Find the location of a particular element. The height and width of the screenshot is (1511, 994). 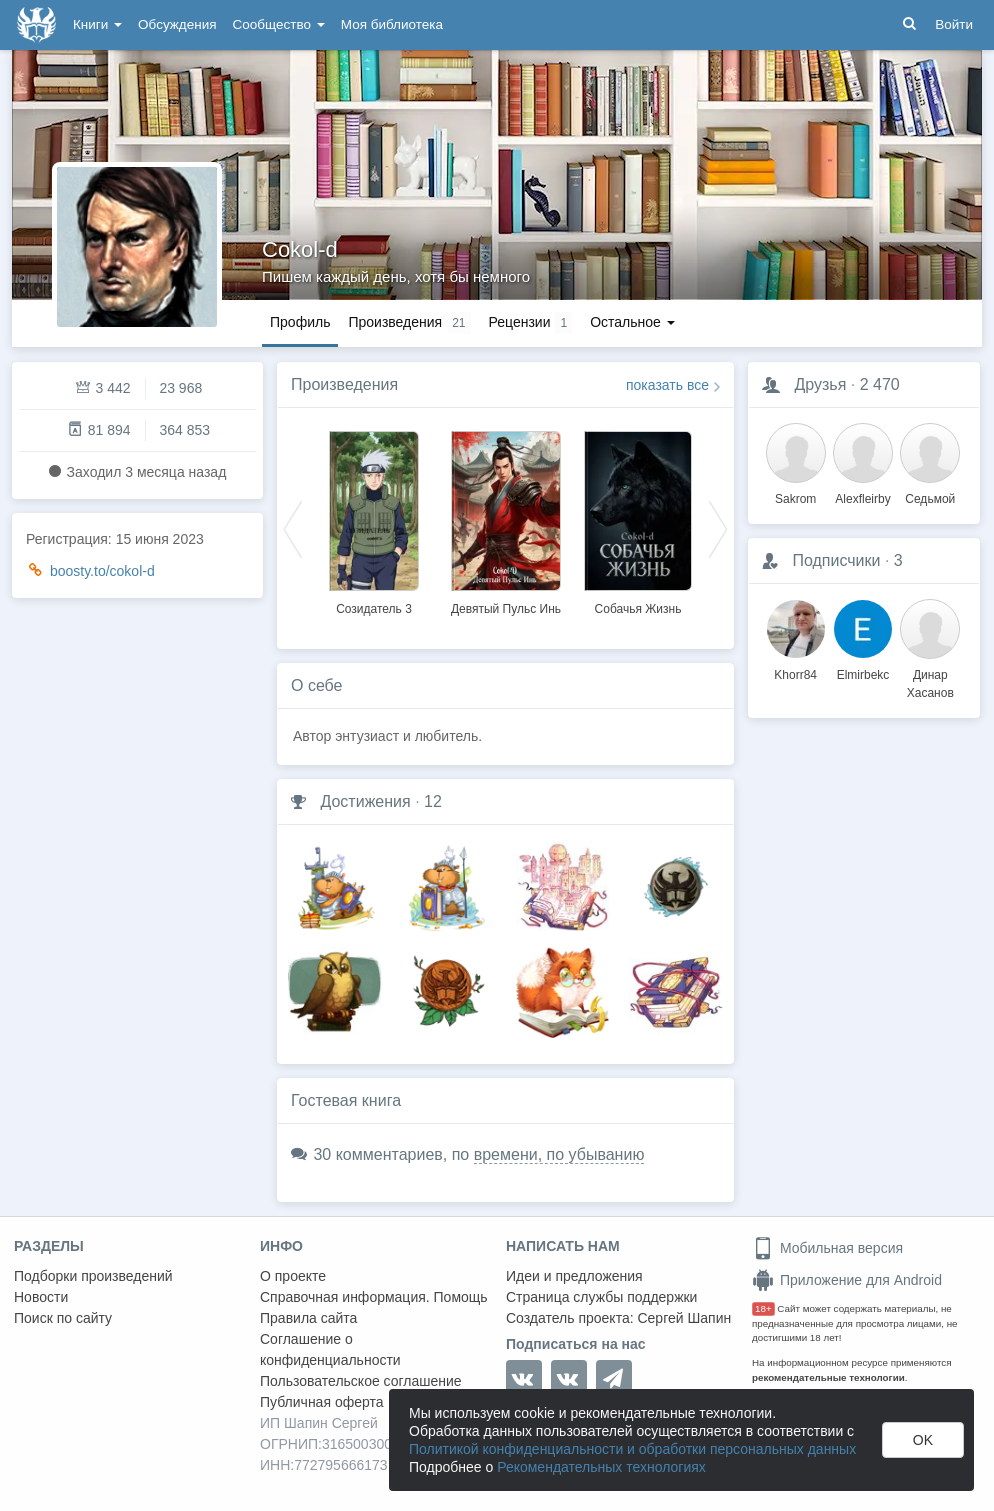

Войти is located at coordinates (954, 24).